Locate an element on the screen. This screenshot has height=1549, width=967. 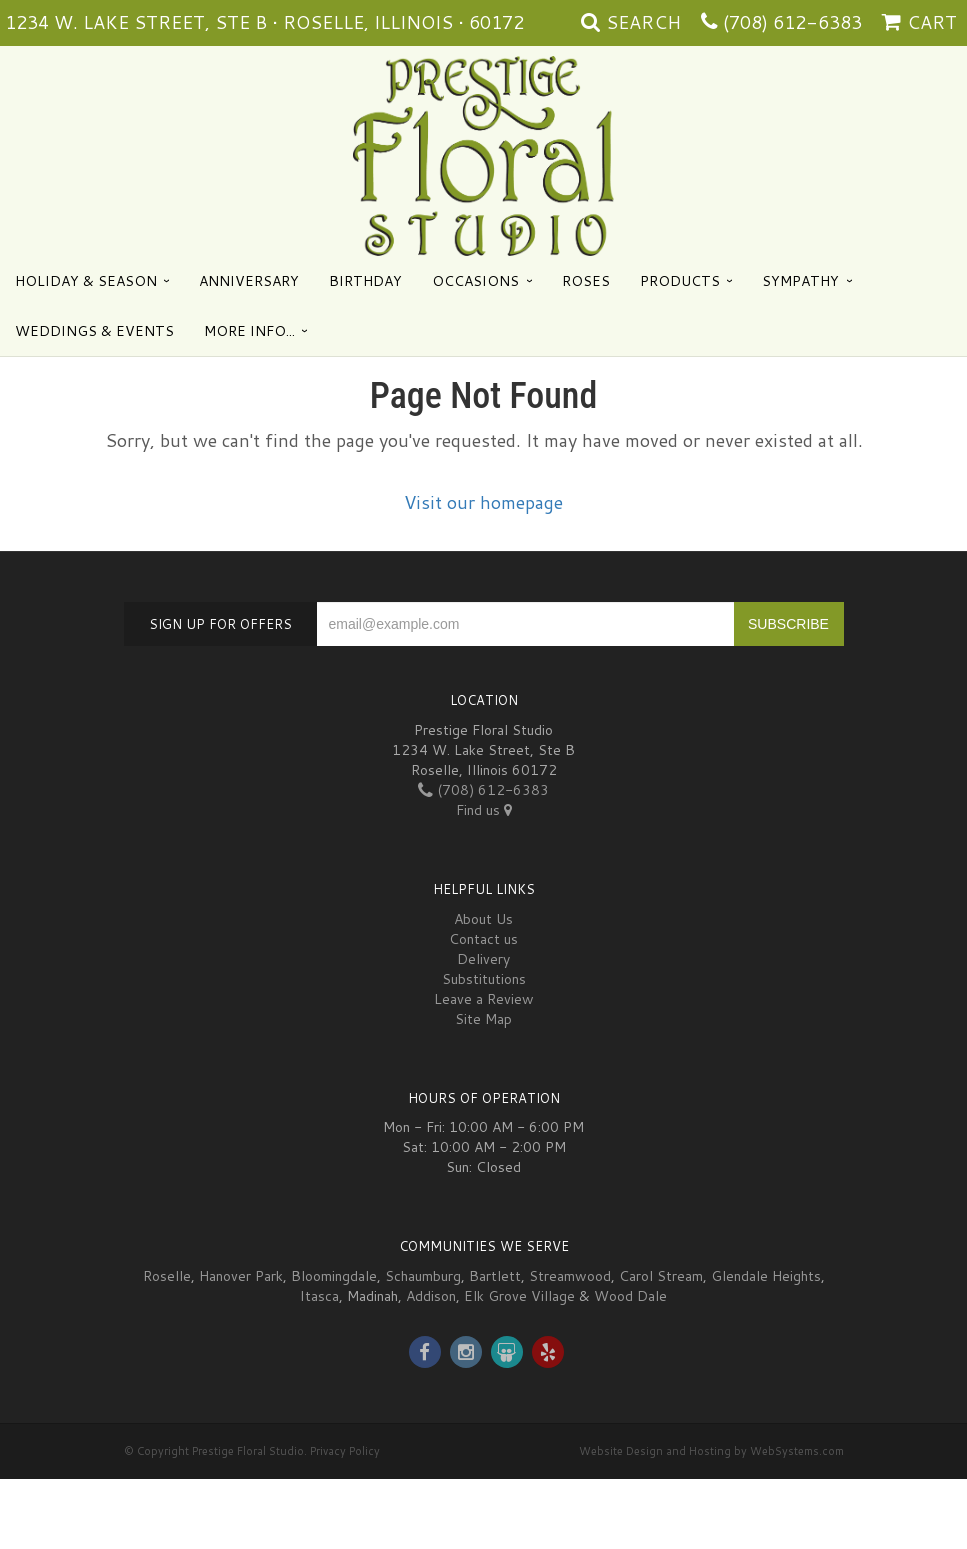
Holiday & Season is located at coordinates (86, 281).